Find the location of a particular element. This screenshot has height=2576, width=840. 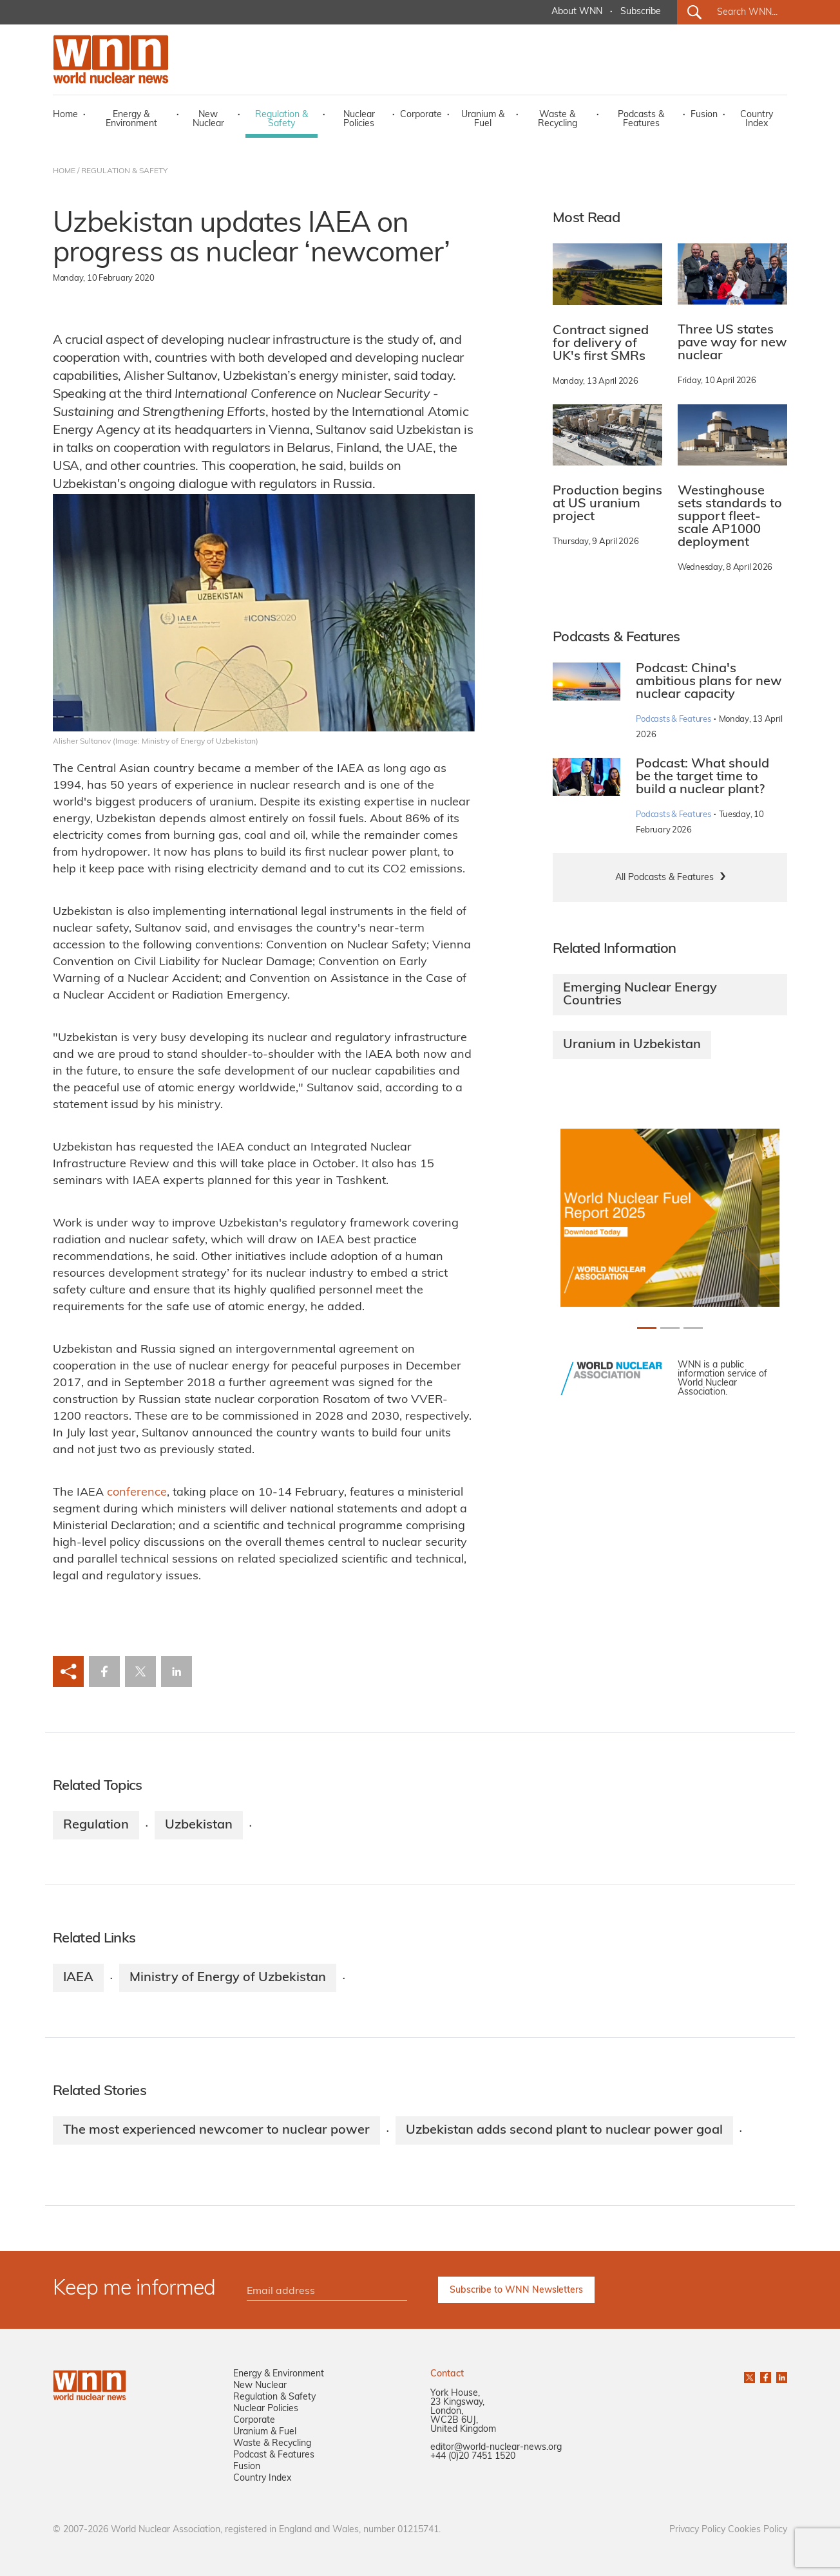

[Slide 0+1] is located at coordinates (646, 1328).